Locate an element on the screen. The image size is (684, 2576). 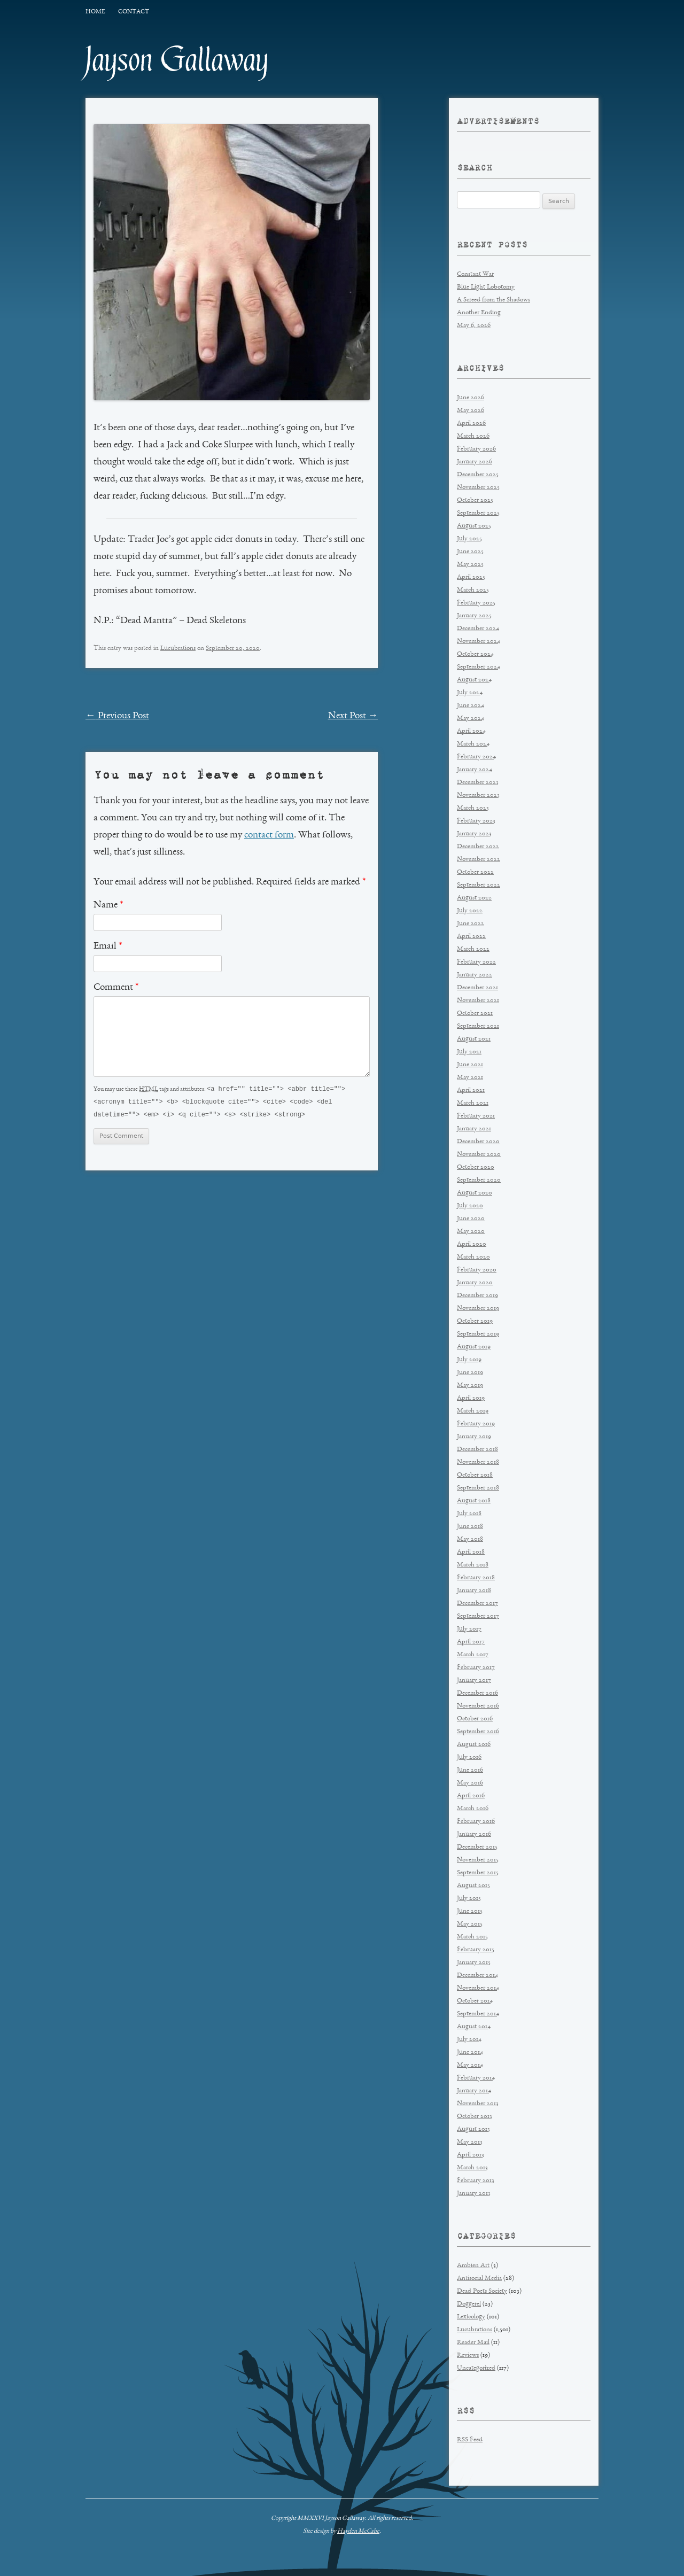
September 2019 is located at coordinates (478, 1334).